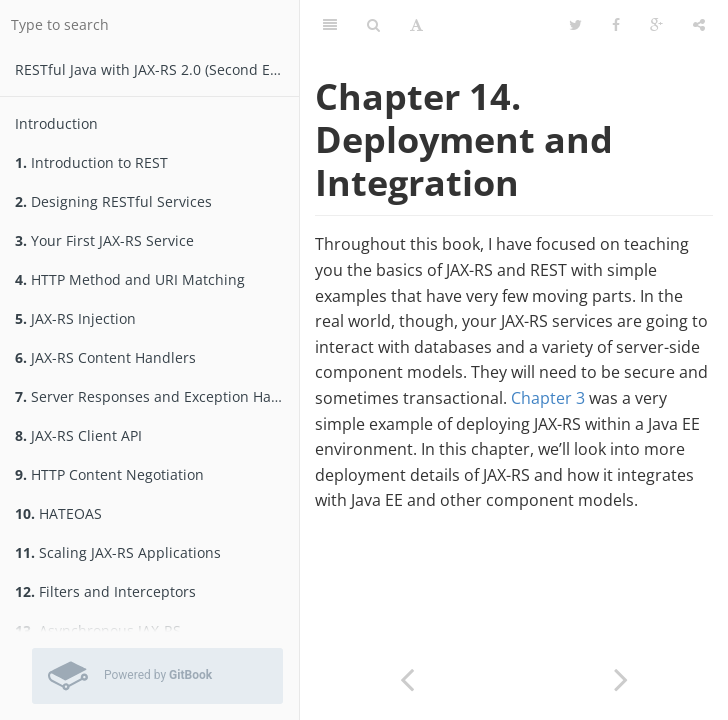 This screenshot has height=720, width=728. What do you see at coordinates (91, 162) in the screenshot?
I see `Introduction to REST` at bounding box center [91, 162].